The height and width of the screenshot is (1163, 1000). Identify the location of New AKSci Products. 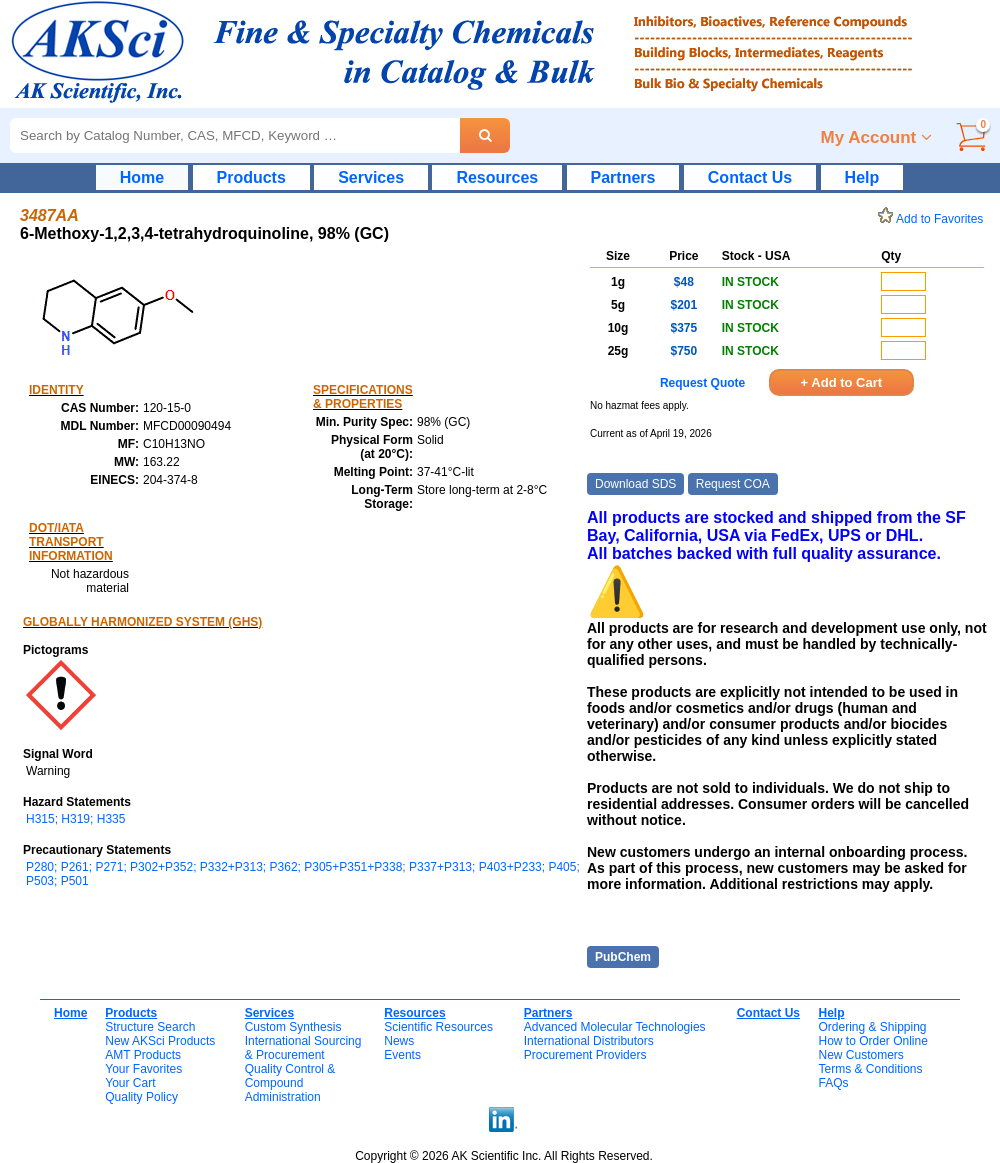
(160, 1041).